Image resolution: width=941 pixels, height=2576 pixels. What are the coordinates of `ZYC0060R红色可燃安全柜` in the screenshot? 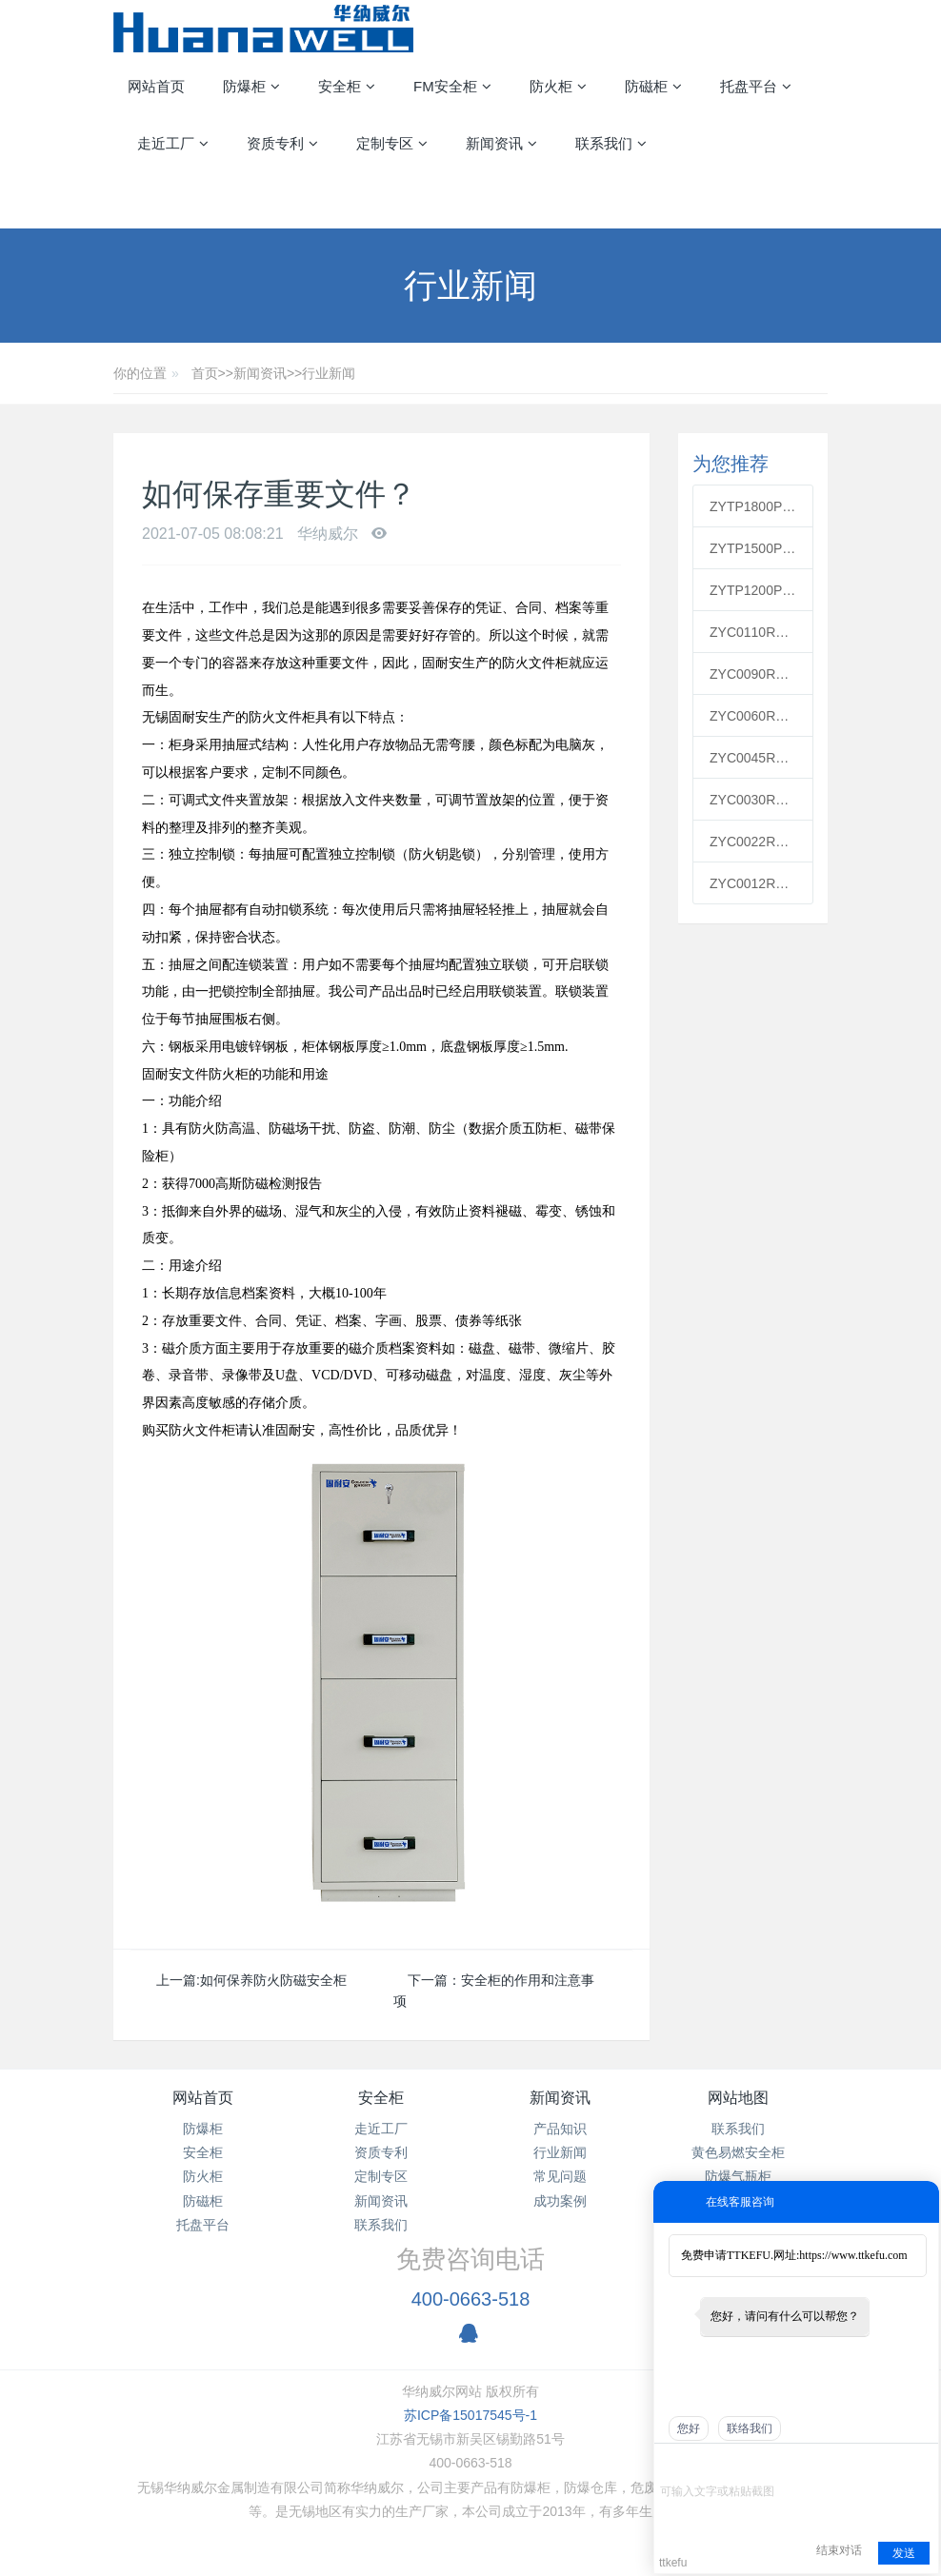 It's located at (753, 715).